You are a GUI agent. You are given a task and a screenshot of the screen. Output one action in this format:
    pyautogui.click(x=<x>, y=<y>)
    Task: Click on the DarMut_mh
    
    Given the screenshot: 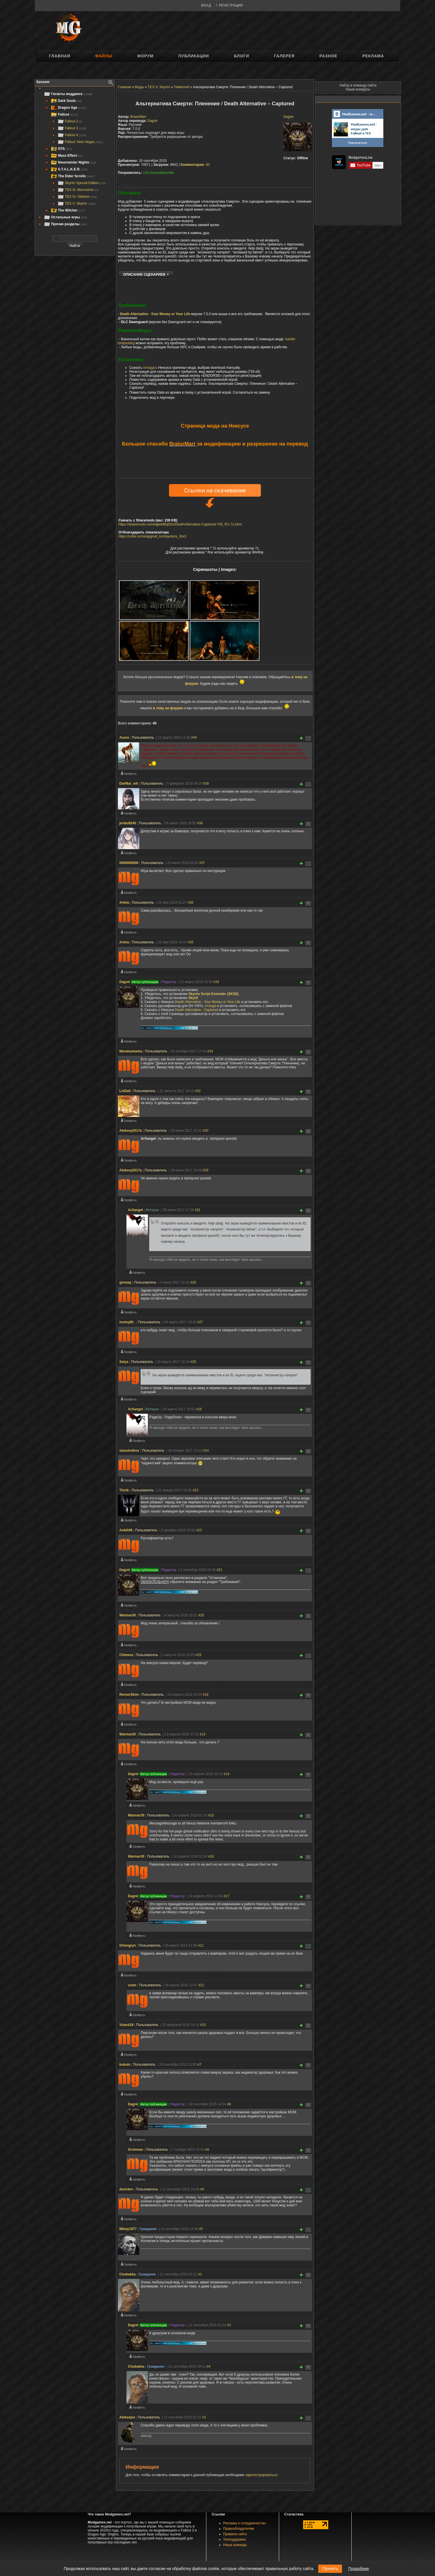 What is the action you would take?
    pyautogui.click(x=128, y=784)
    